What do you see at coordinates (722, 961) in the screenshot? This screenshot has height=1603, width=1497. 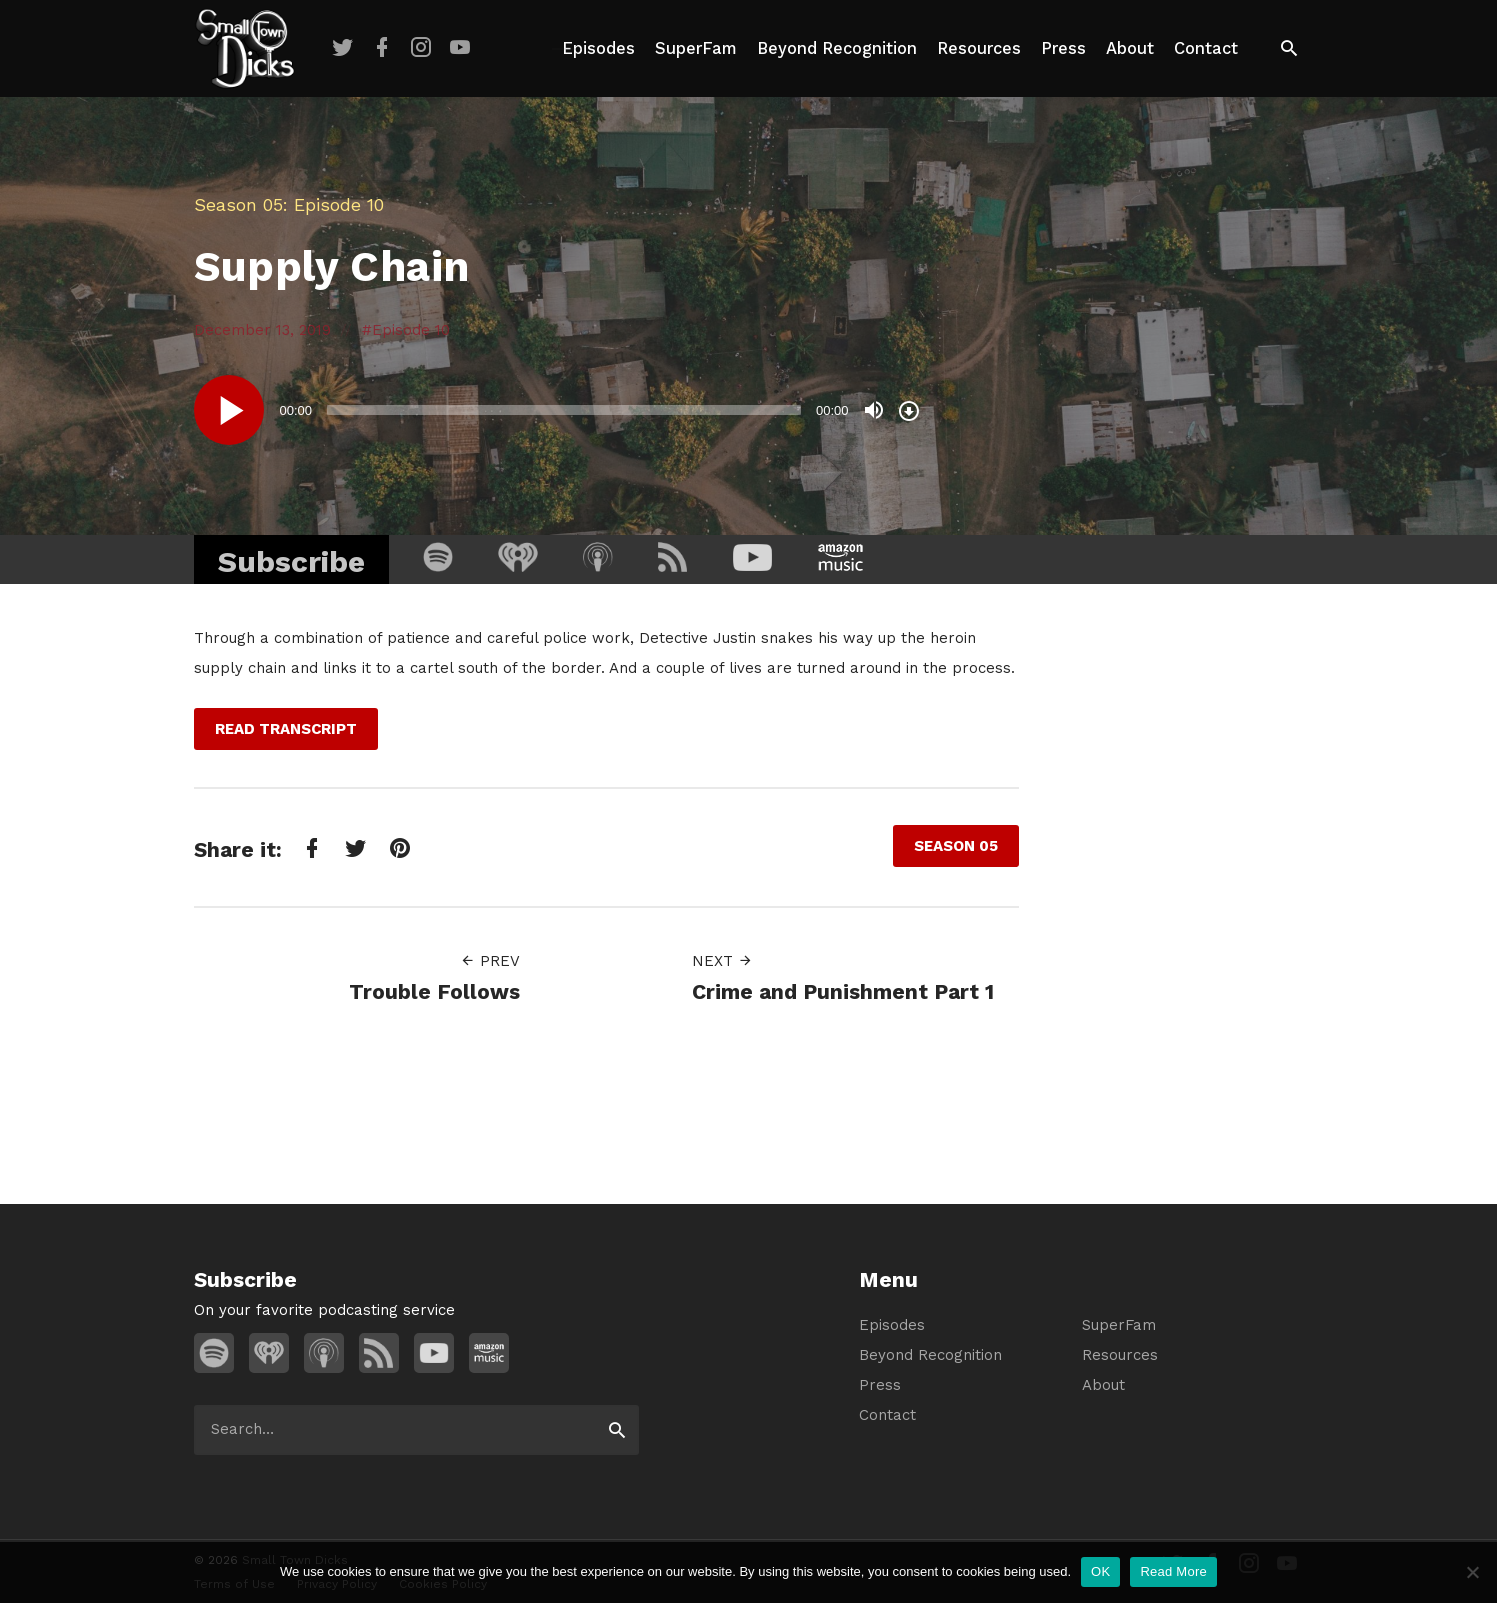 I see `Next` at bounding box center [722, 961].